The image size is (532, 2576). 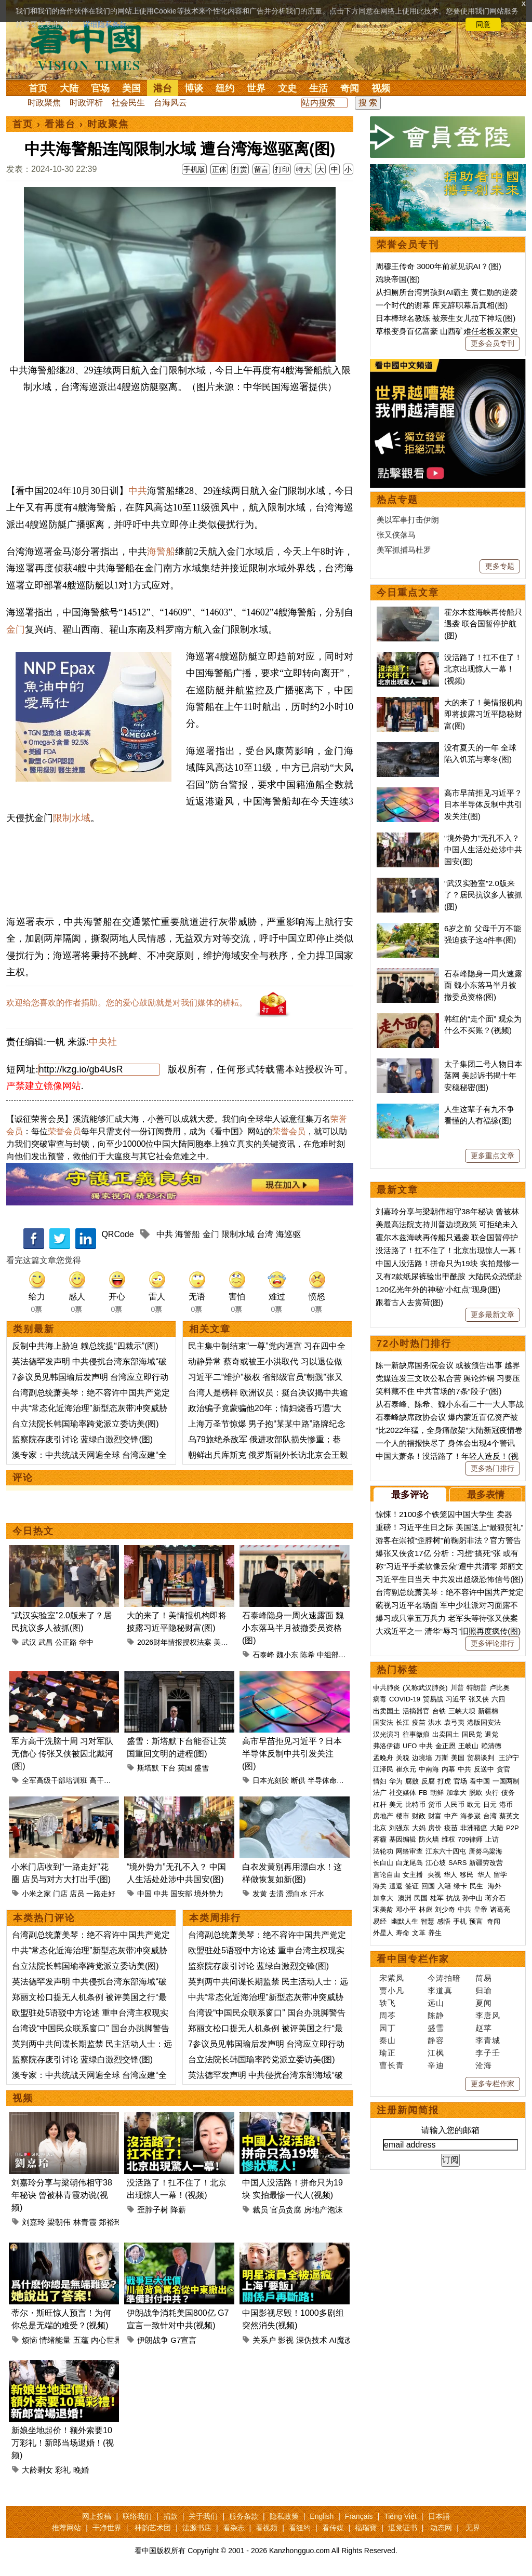 What do you see at coordinates (162, 88) in the screenshot?
I see `港台` at bounding box center [162, 88].